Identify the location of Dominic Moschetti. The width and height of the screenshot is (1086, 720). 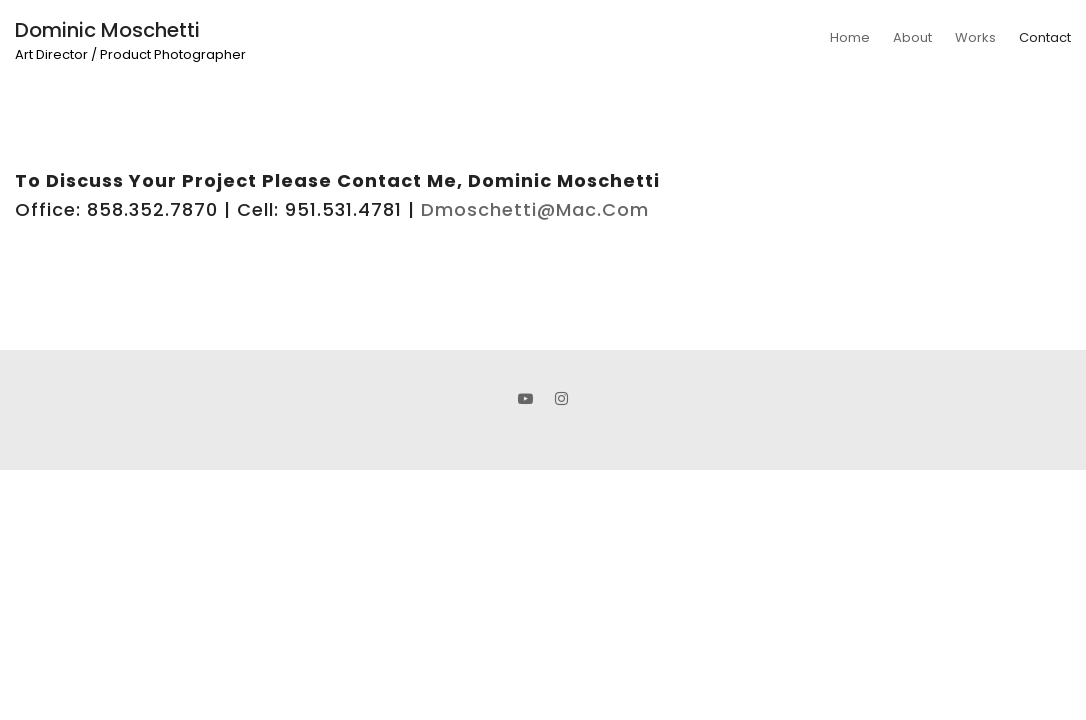
(107, 30).